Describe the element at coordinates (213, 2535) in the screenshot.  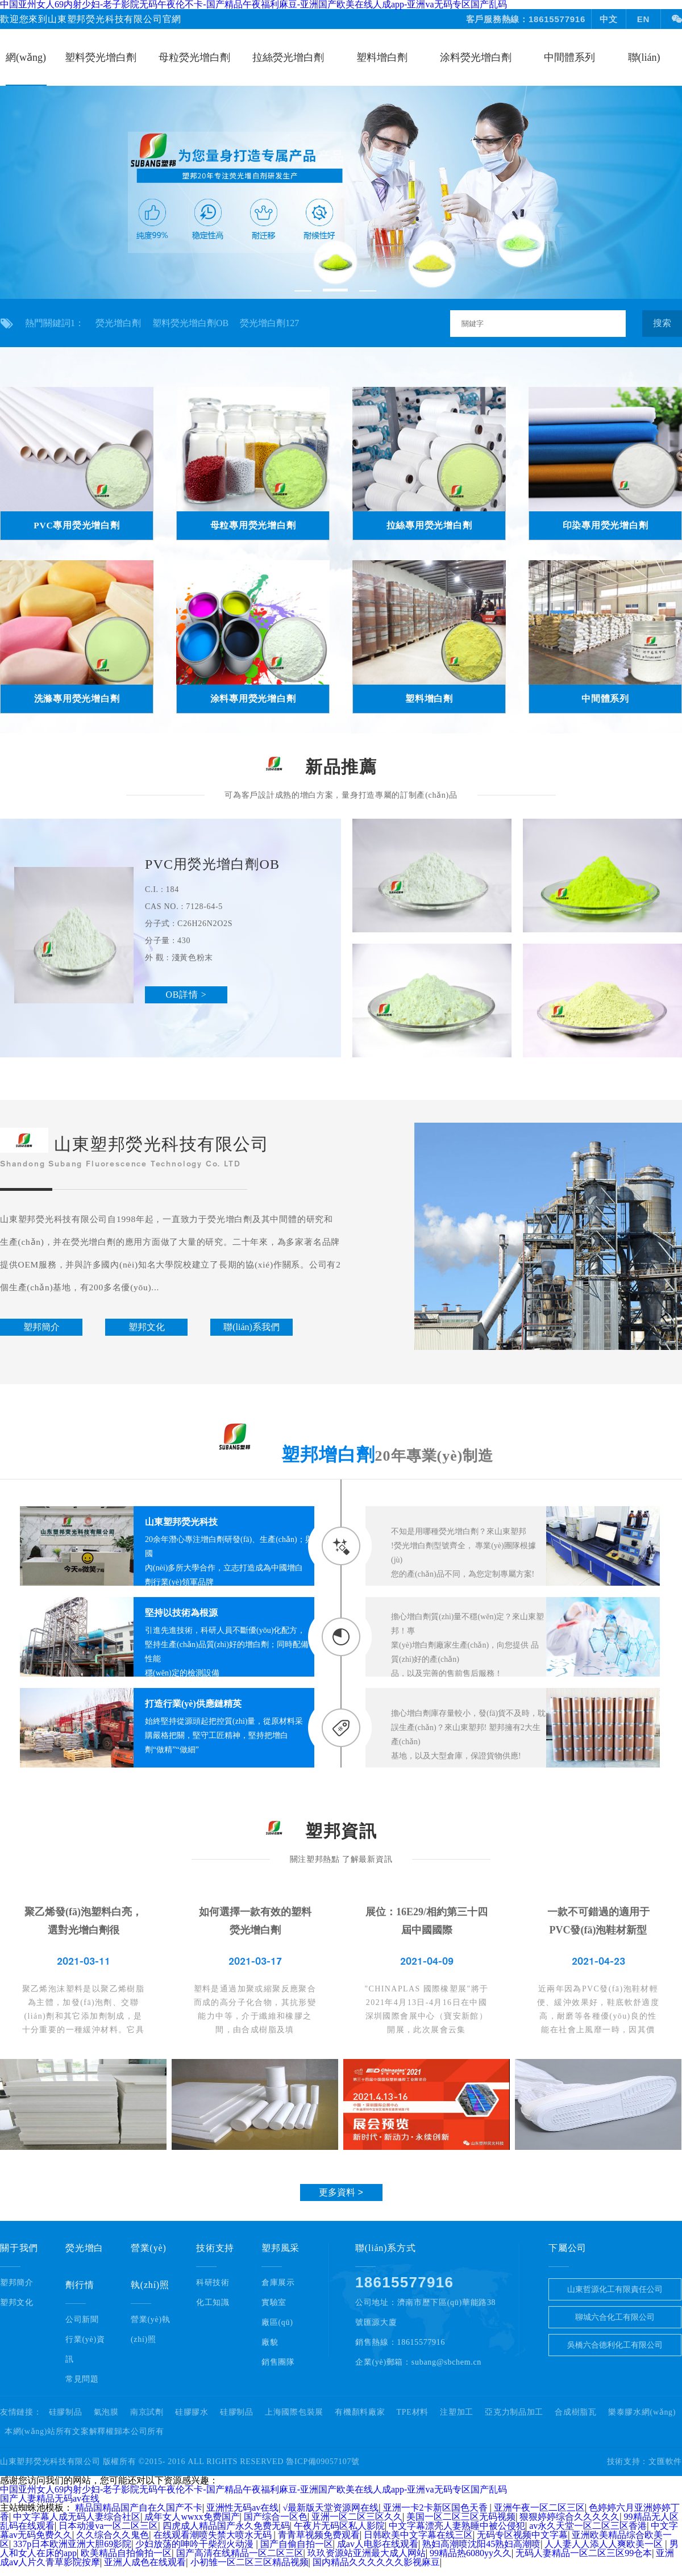
I see `在线观看潮喷失禁大喷水无码` at that location.